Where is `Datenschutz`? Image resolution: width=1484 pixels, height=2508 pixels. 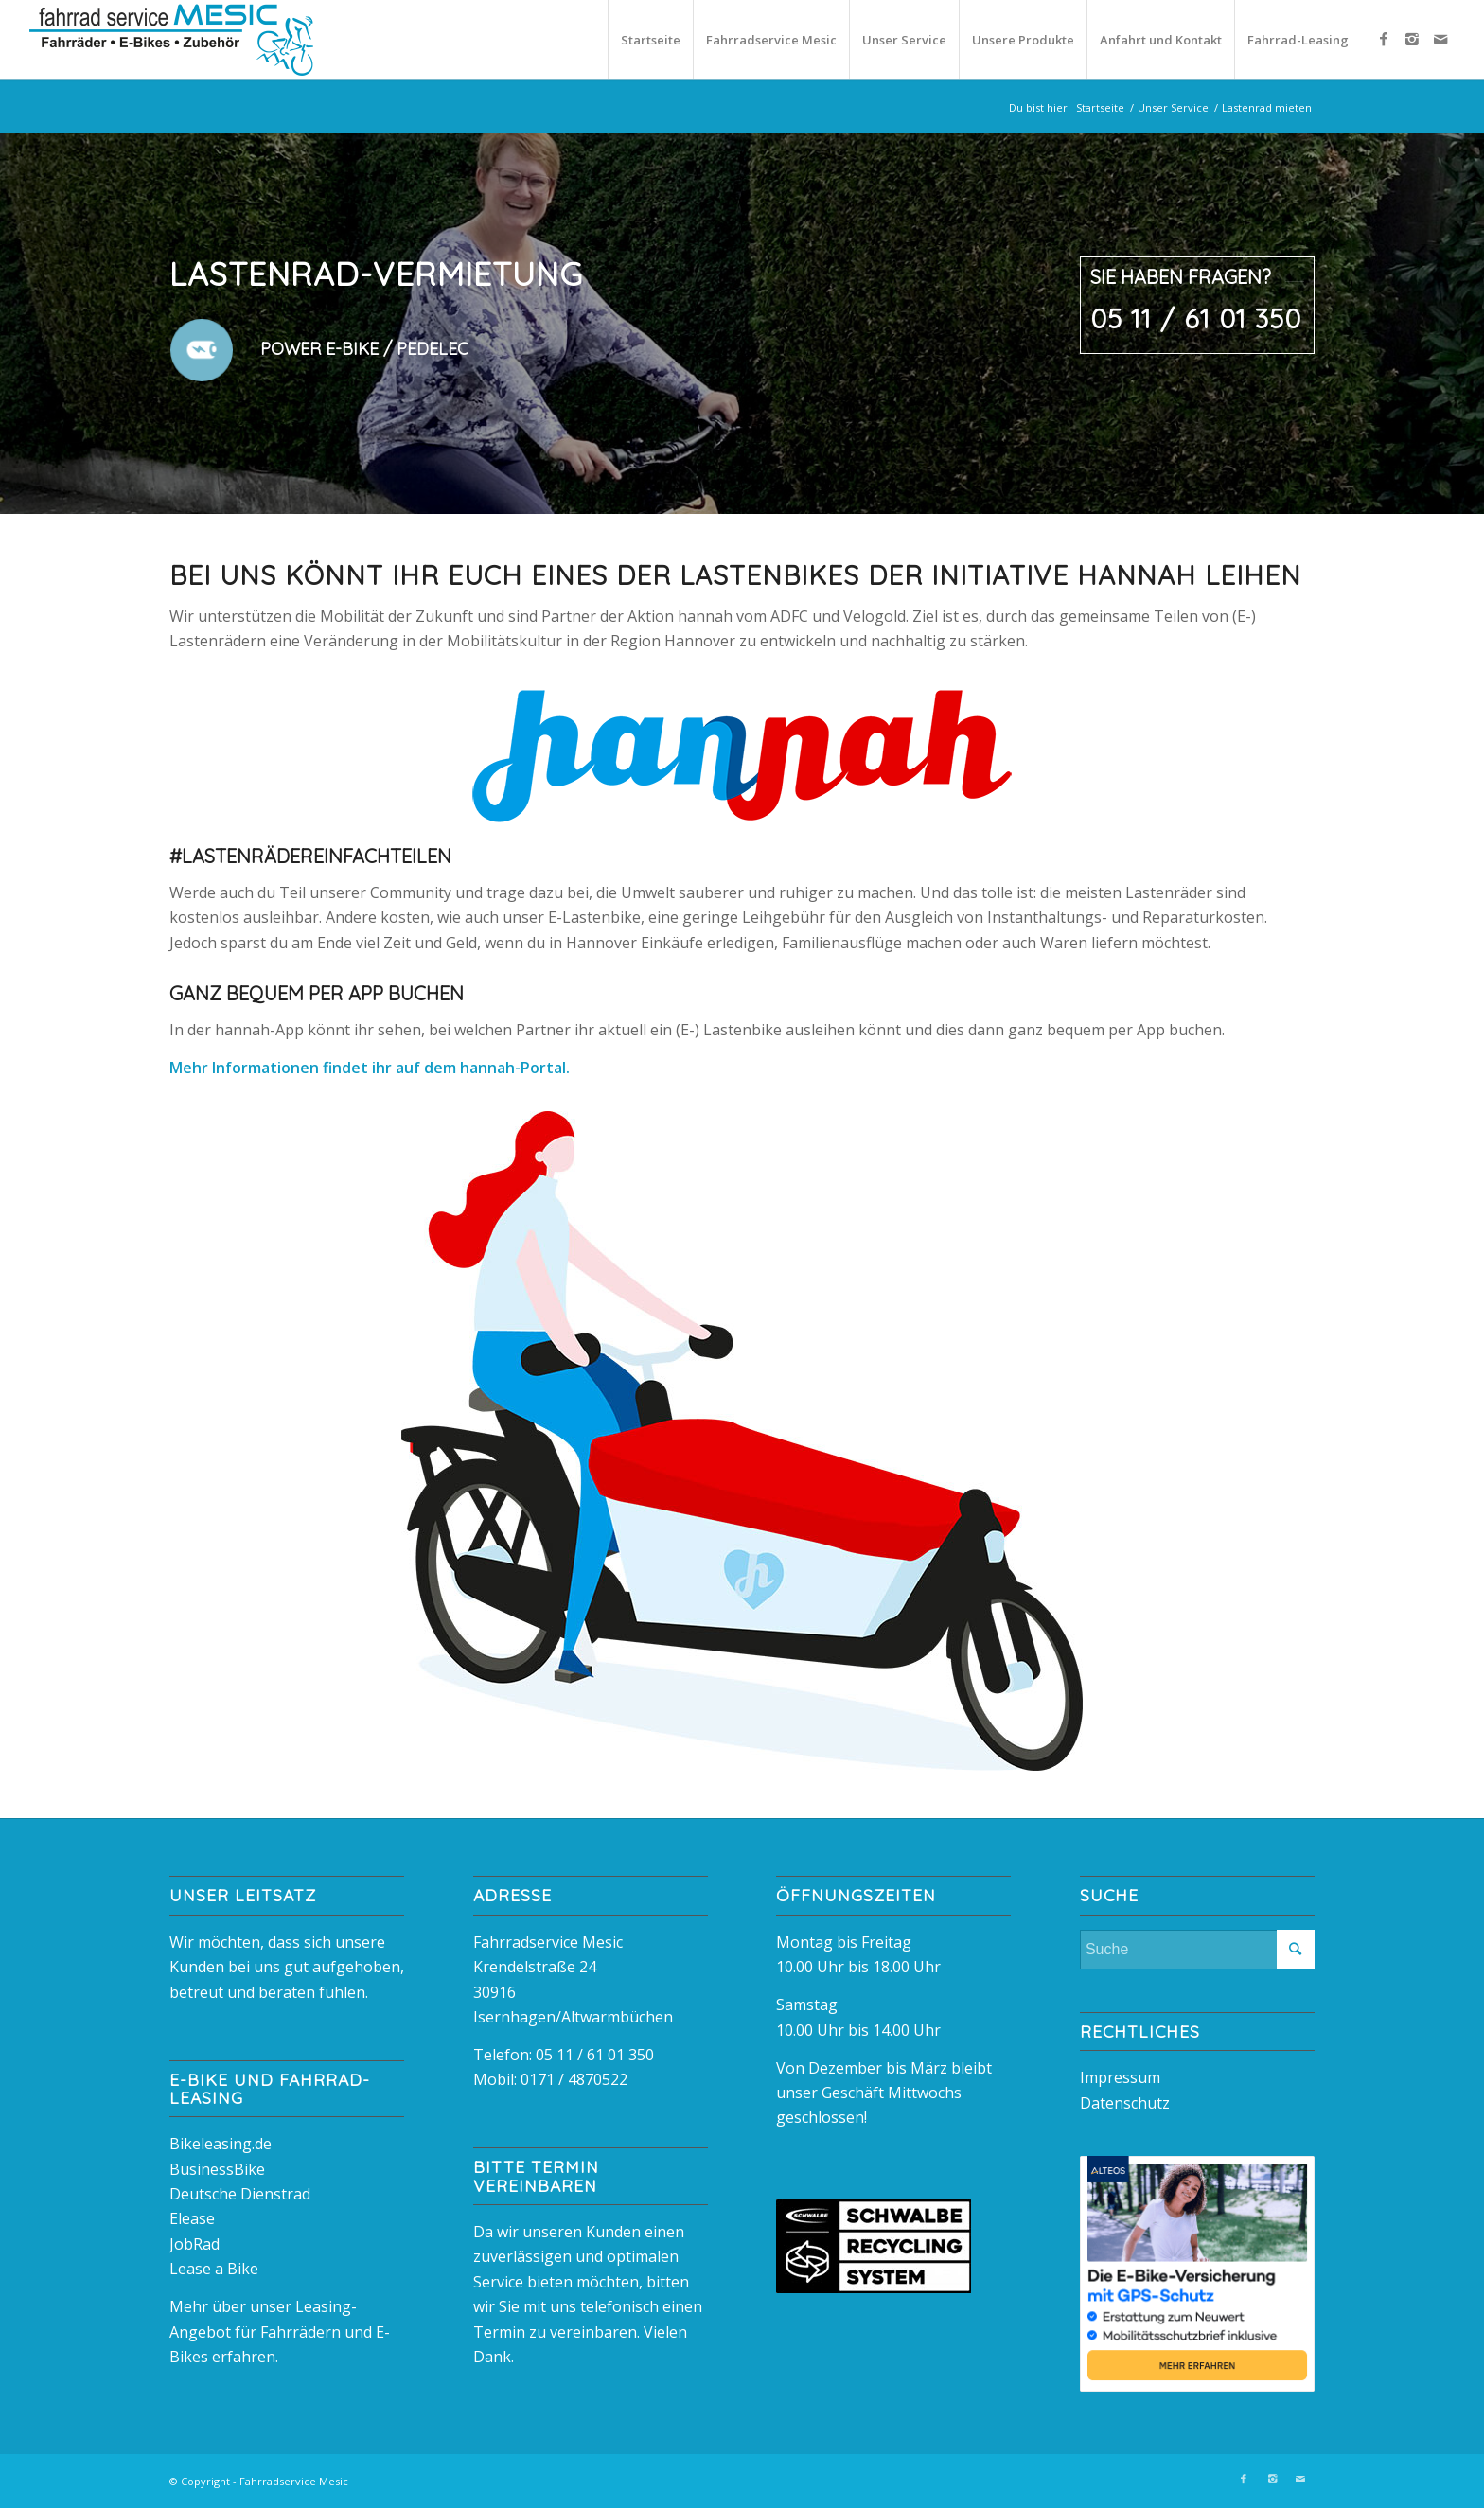
Datenschutz is located at coordinates (1125, 2103).